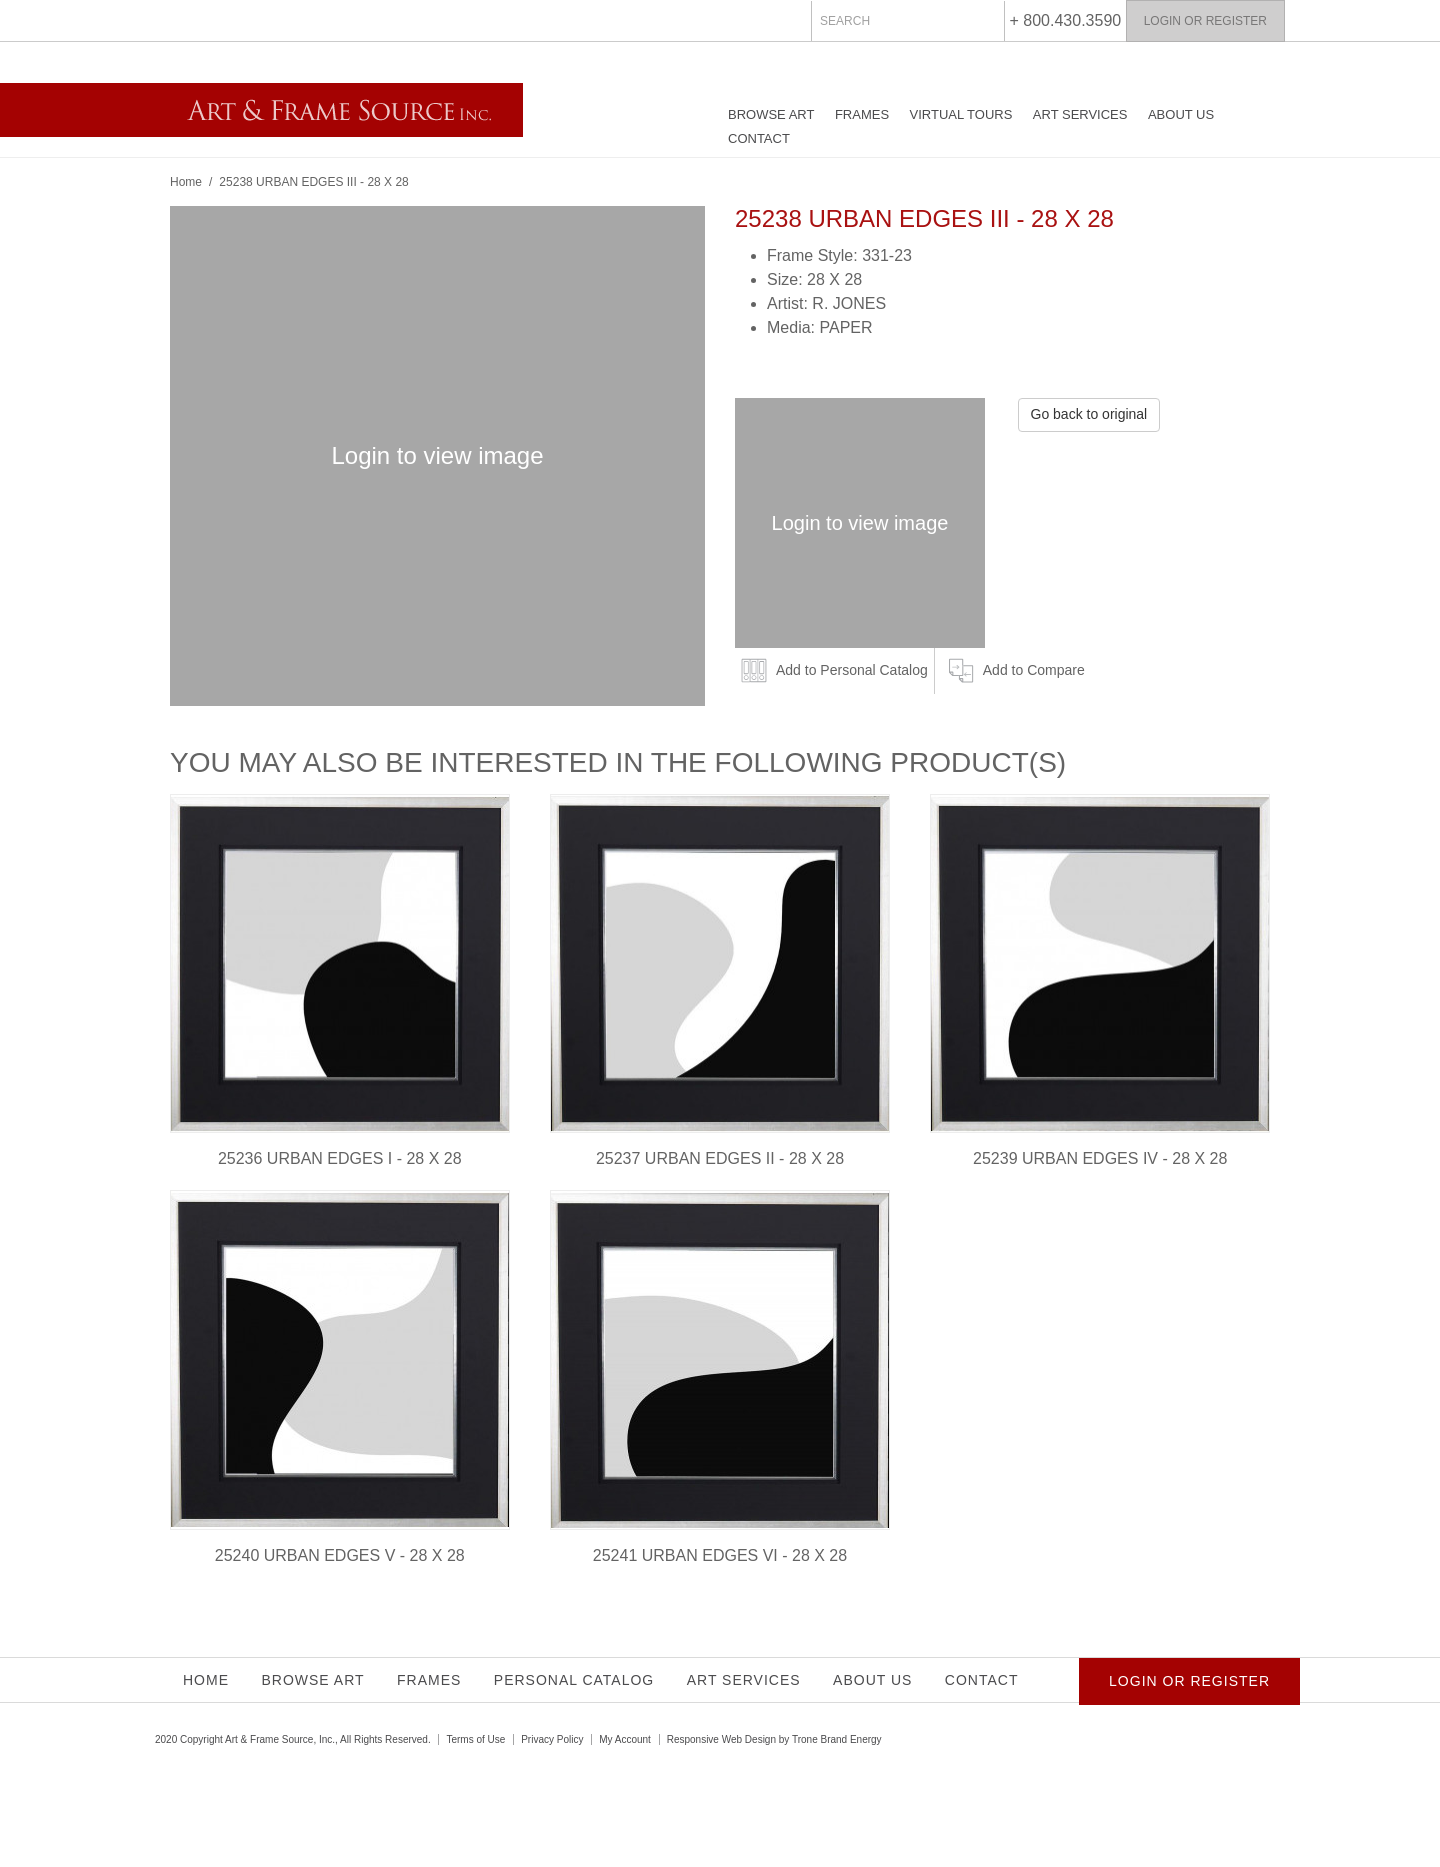 This screenshot has height=1867, width=1440. I want to click on Personal Catalog, so click(574, 1680).